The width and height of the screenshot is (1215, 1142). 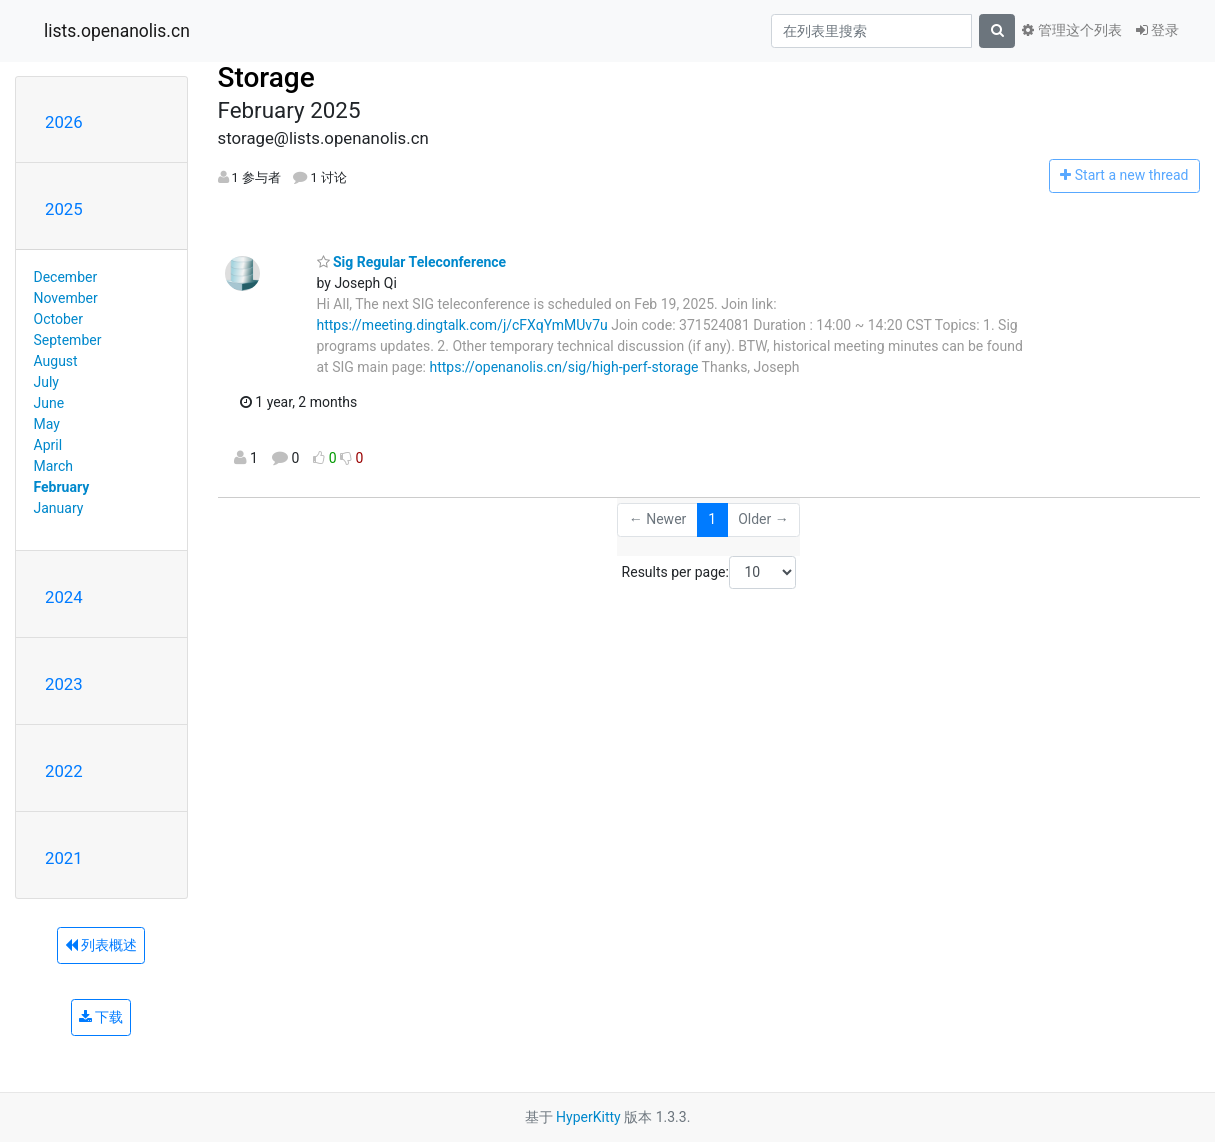 What do you see at coordinates (64, 771) in the screenshot?
I see `2022` at bounding box center [64, 771].